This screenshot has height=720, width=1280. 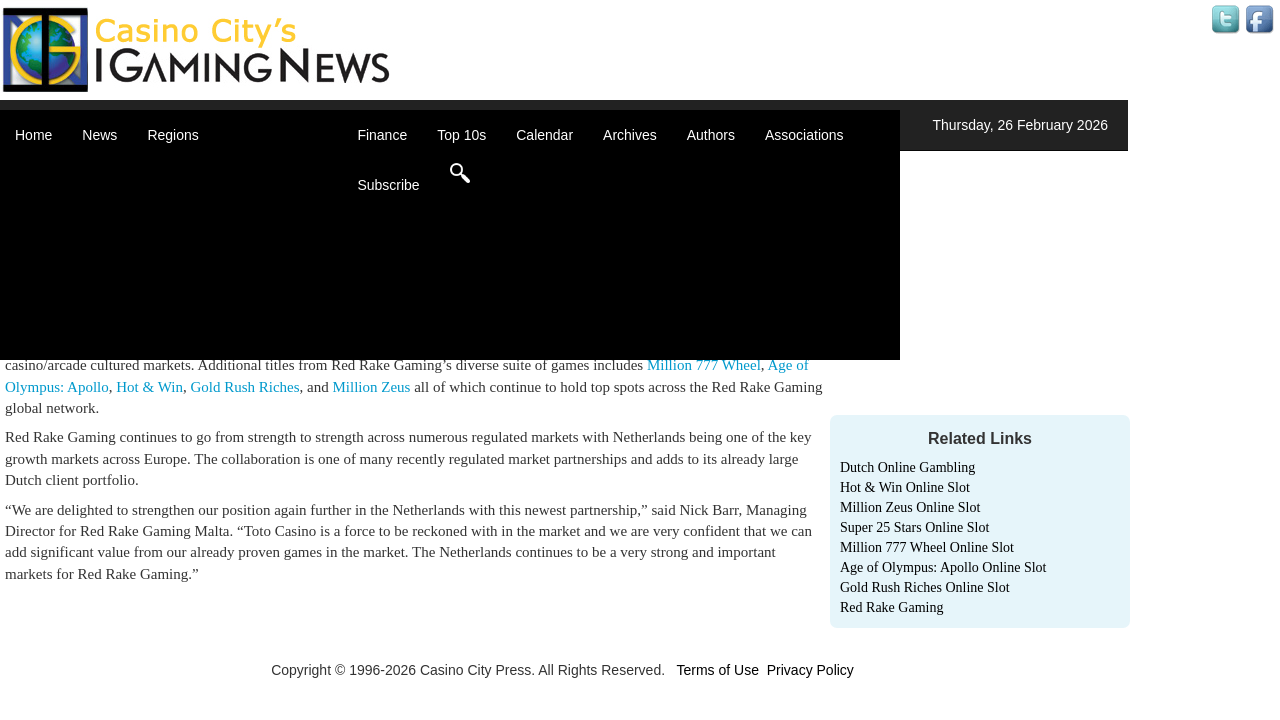 I want to click on Regions, so click(x=172, y=135).